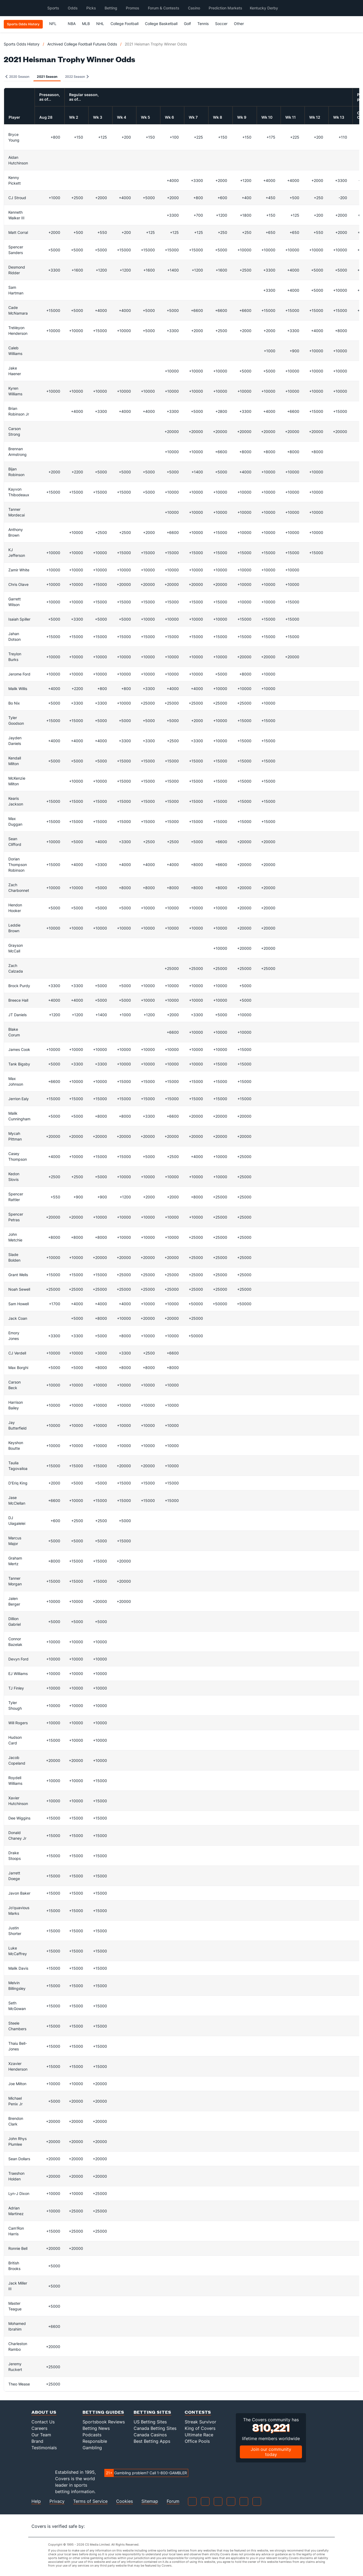 The image size is (363, 2576). I want to click on Testimonials, so click(44, 2447).